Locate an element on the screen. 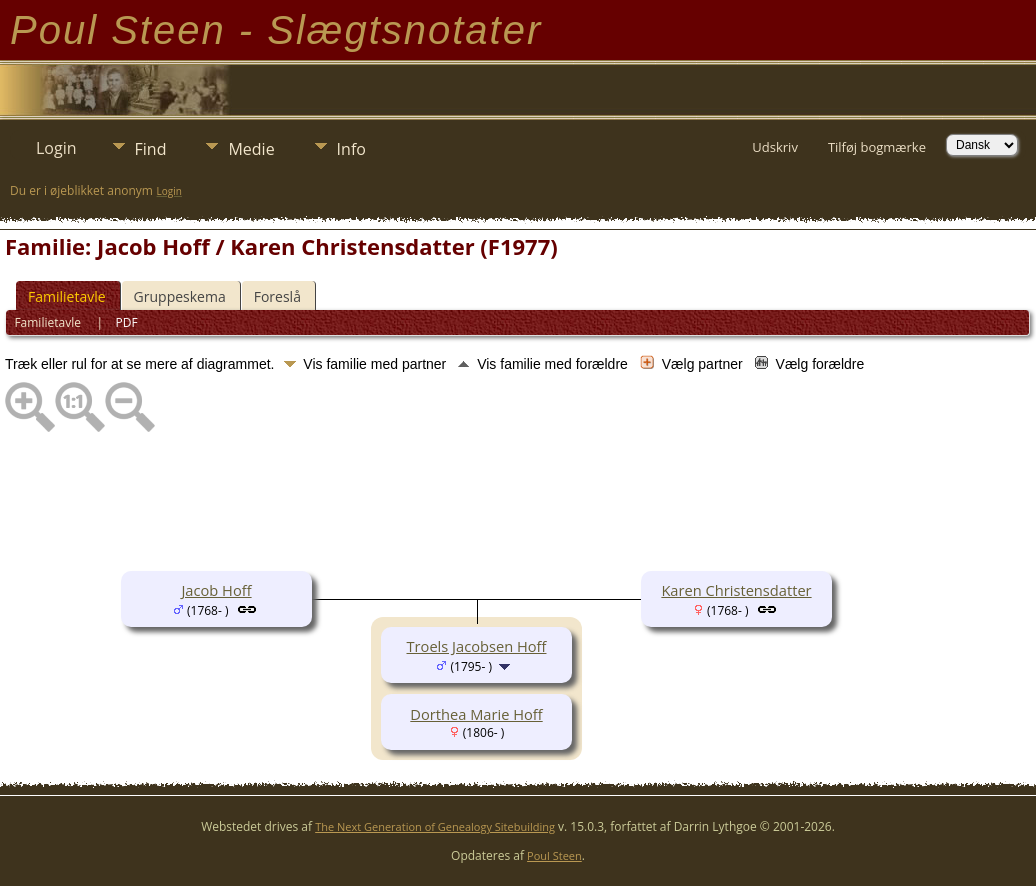 Image resolution: width=1036 pixels, height=886 pixels. Foreslå is located at coordinates (277, 296).